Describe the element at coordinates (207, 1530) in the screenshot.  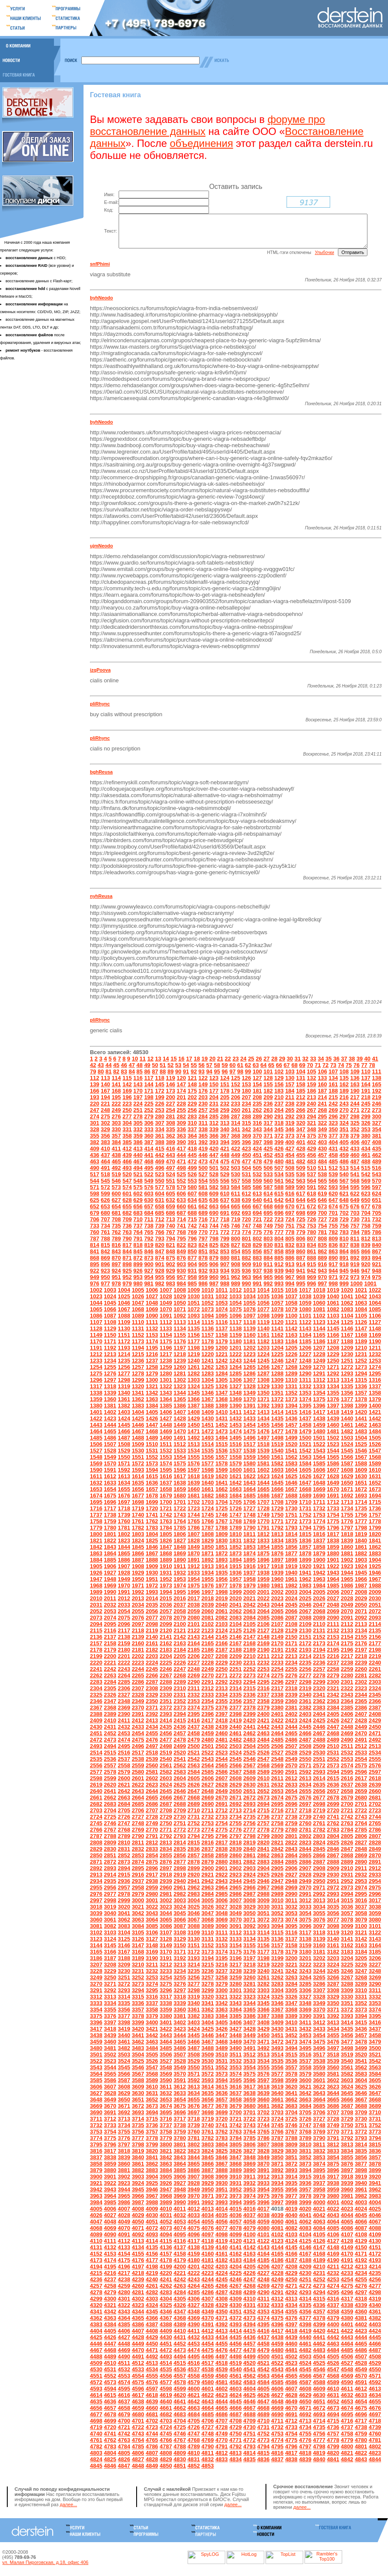
I see `1766` at that location.